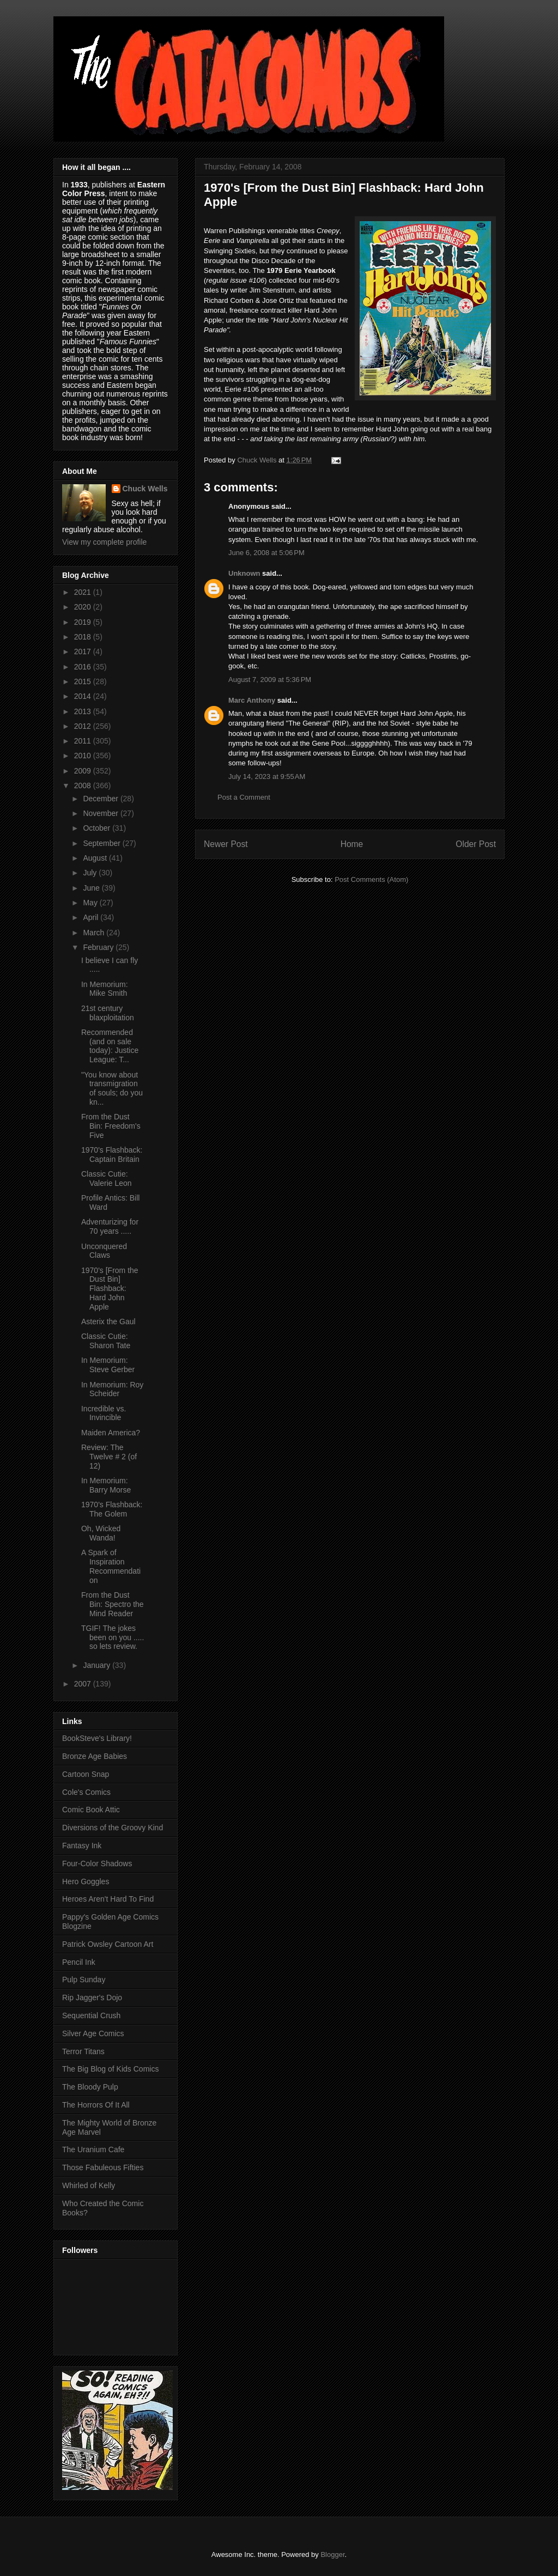  I want to click on June 6, 2008 at 5:06 PM, so click(266, 553).